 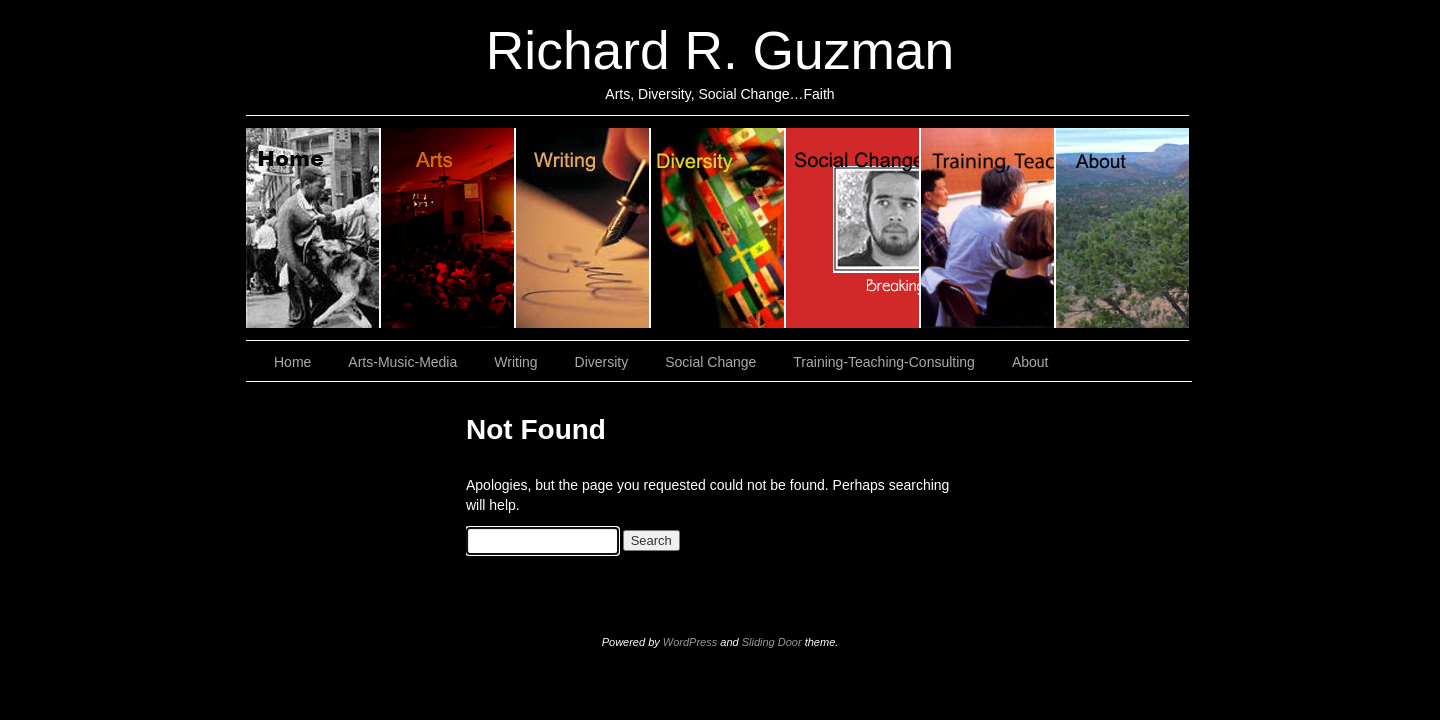 I want to click on Richard R. Guzman, so click(x=720, y=50).